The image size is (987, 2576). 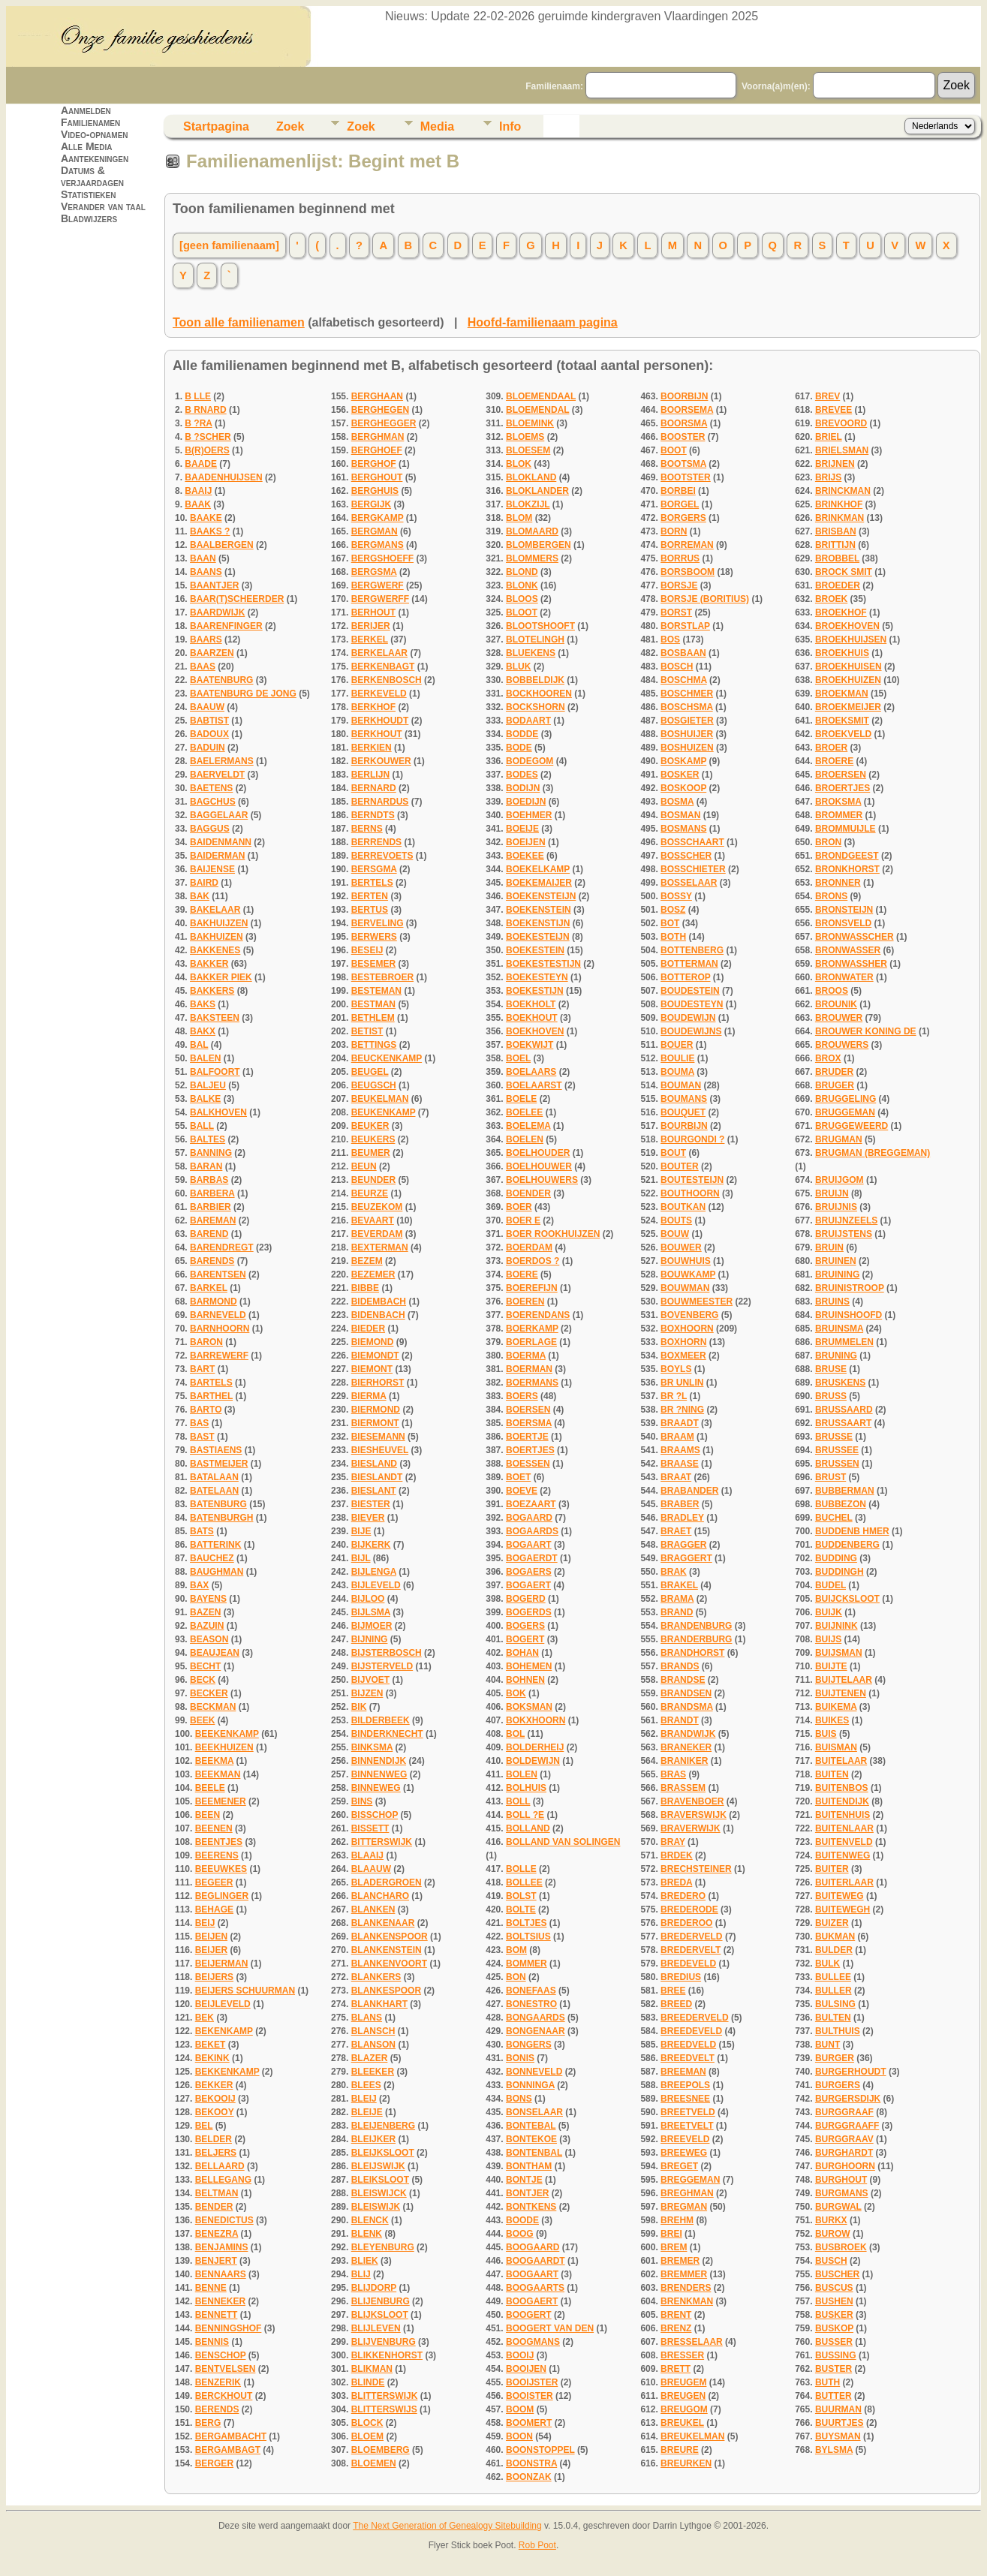 What do you see at coordinates (378, 1301) in the screenshot?
I see `BIDEMBACH` at bounding box center [378, 1301].